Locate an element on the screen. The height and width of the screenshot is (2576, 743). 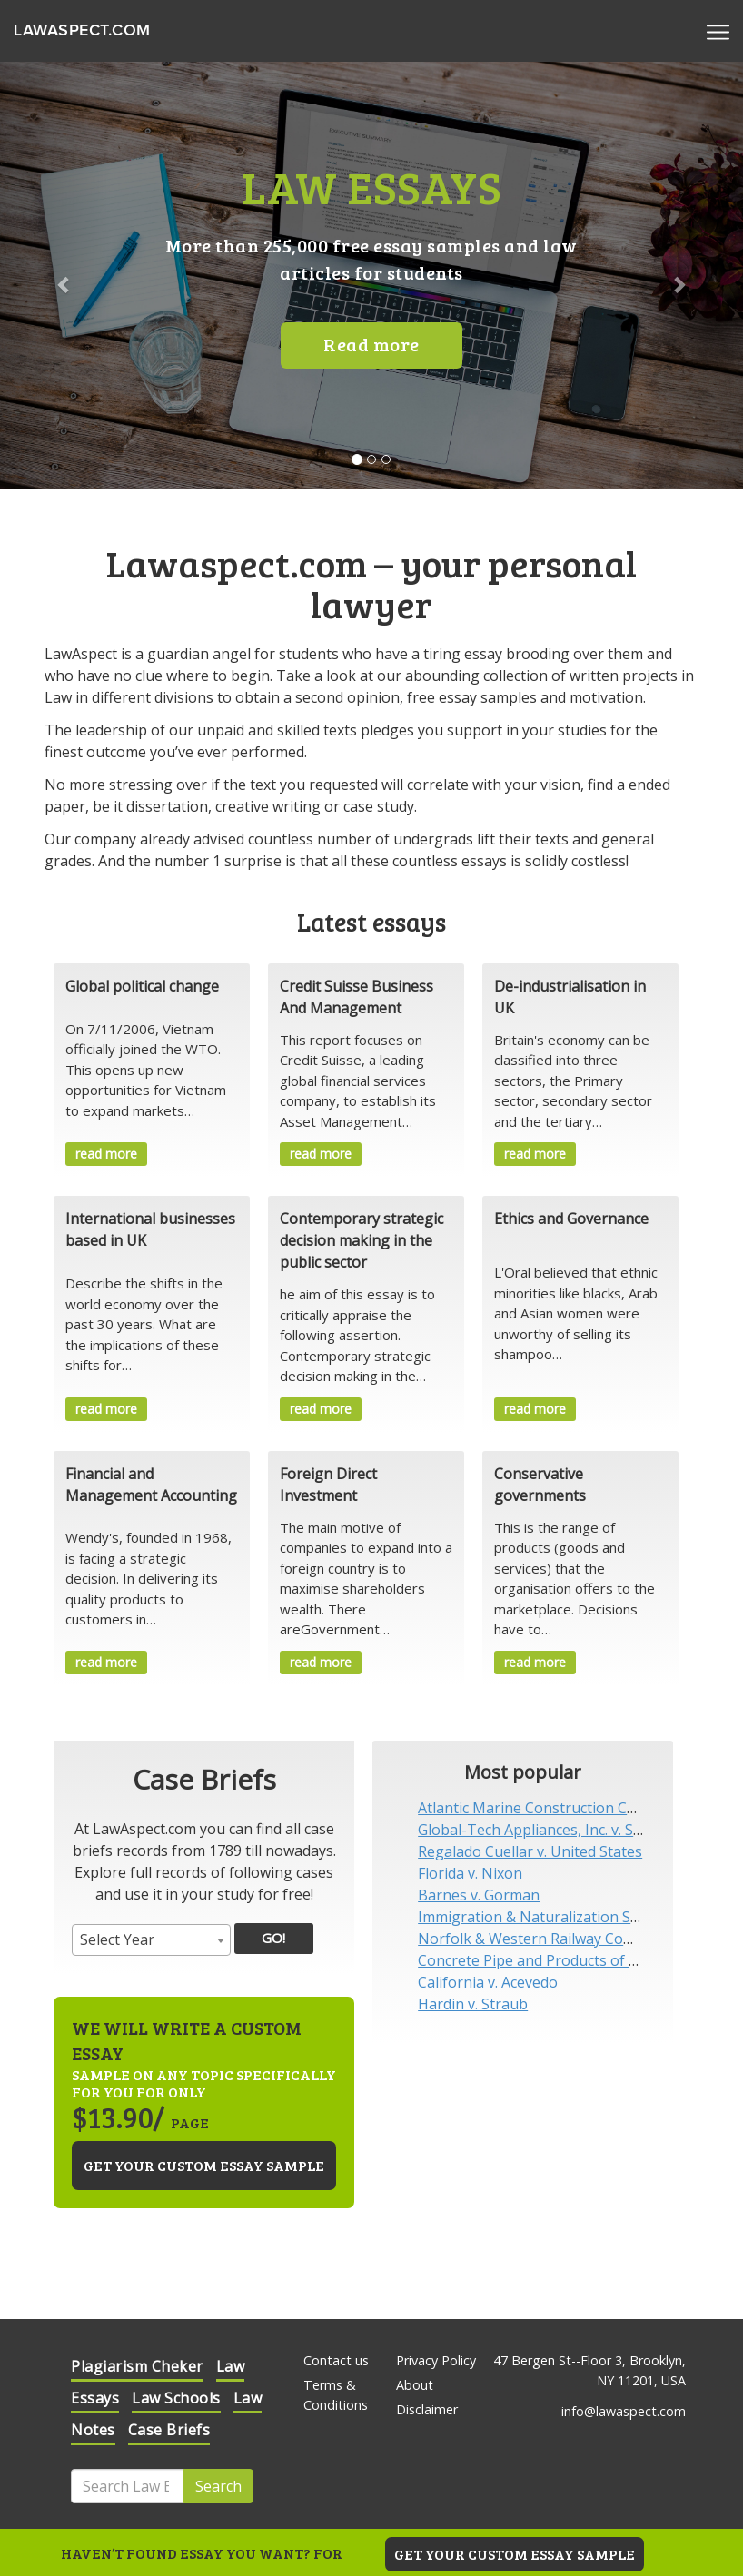
Case Briefs is located at coordinates (169, 2430).